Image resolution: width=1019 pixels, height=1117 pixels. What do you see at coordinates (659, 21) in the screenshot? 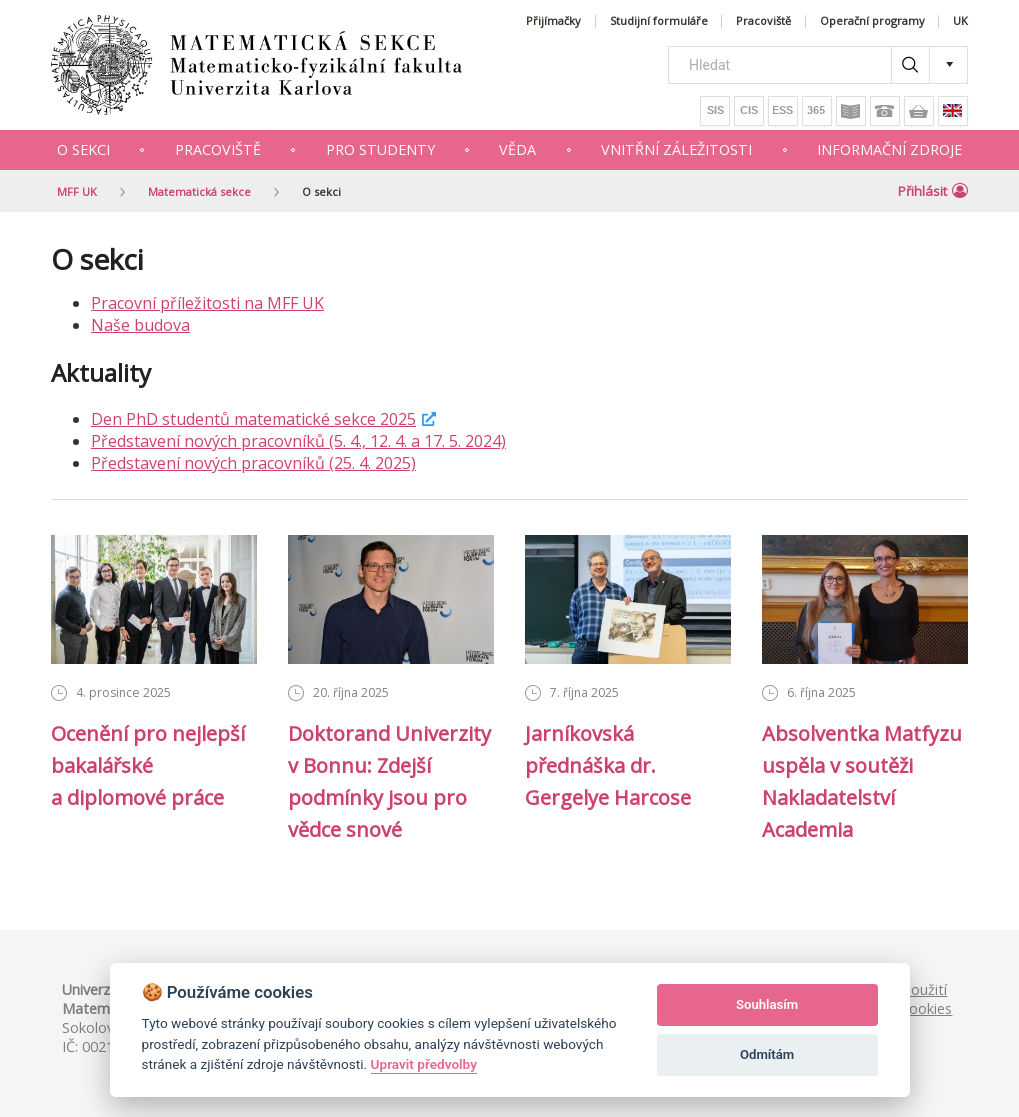
I see `Studijní formuláře` at bounding box center [659, 21].